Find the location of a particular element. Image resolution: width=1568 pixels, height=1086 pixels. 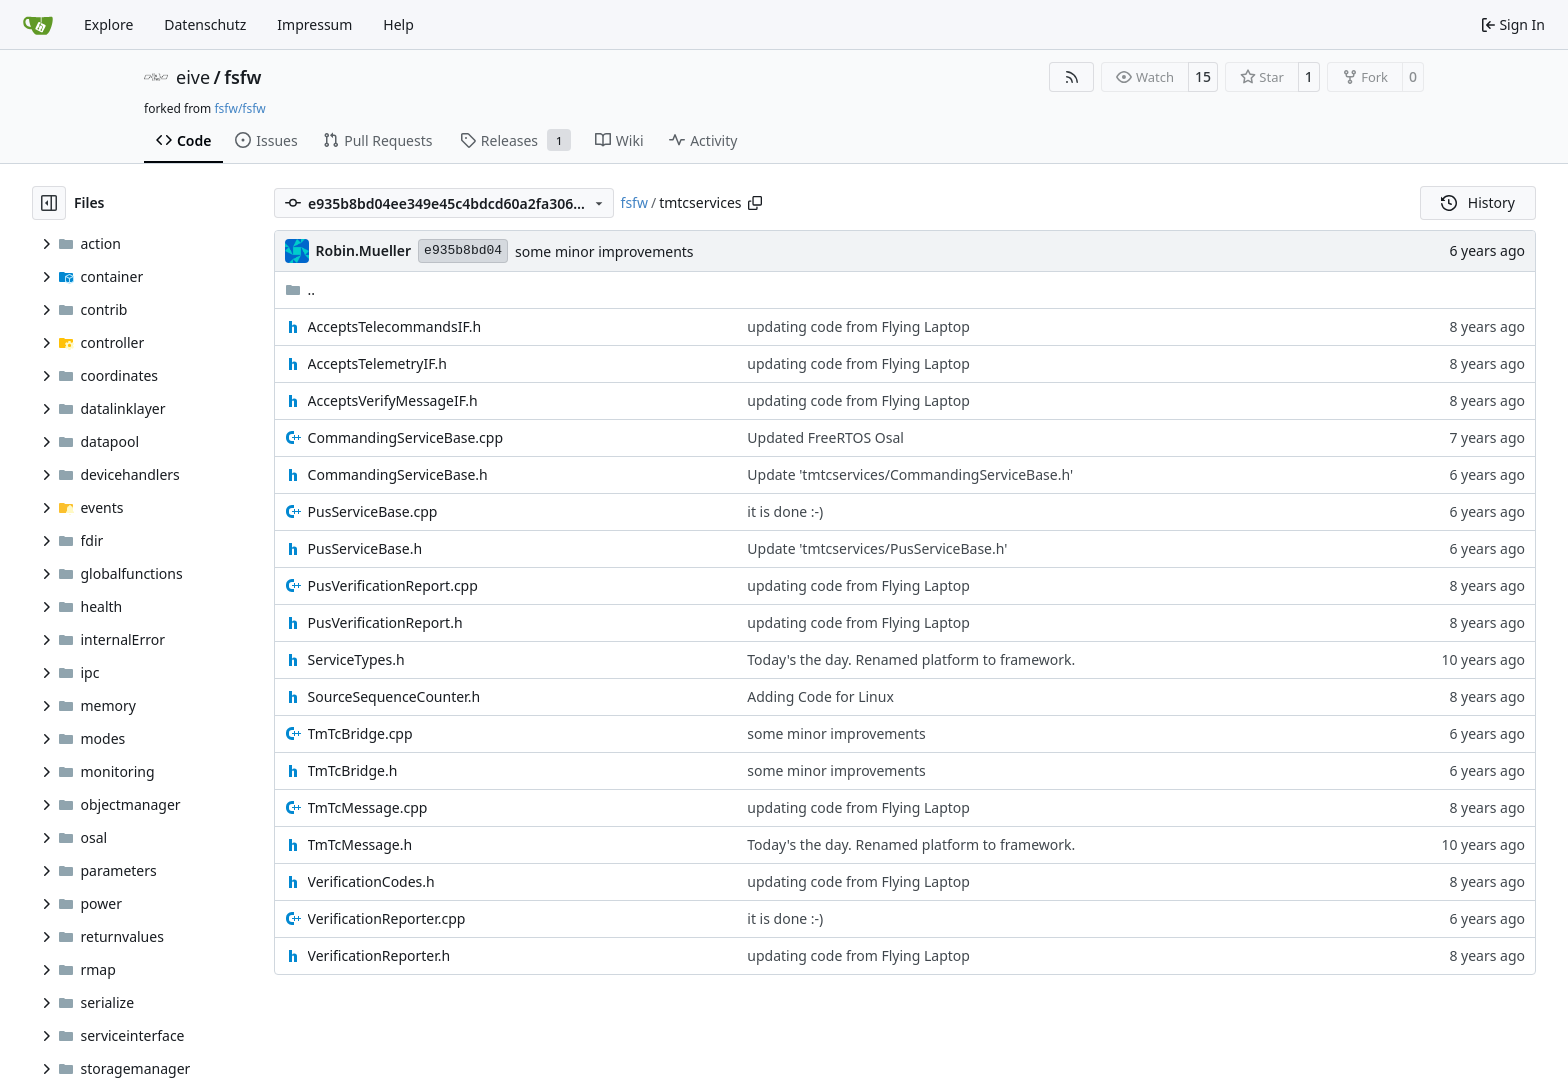

PusServiceBase.h is located at coordinates (365, 548).